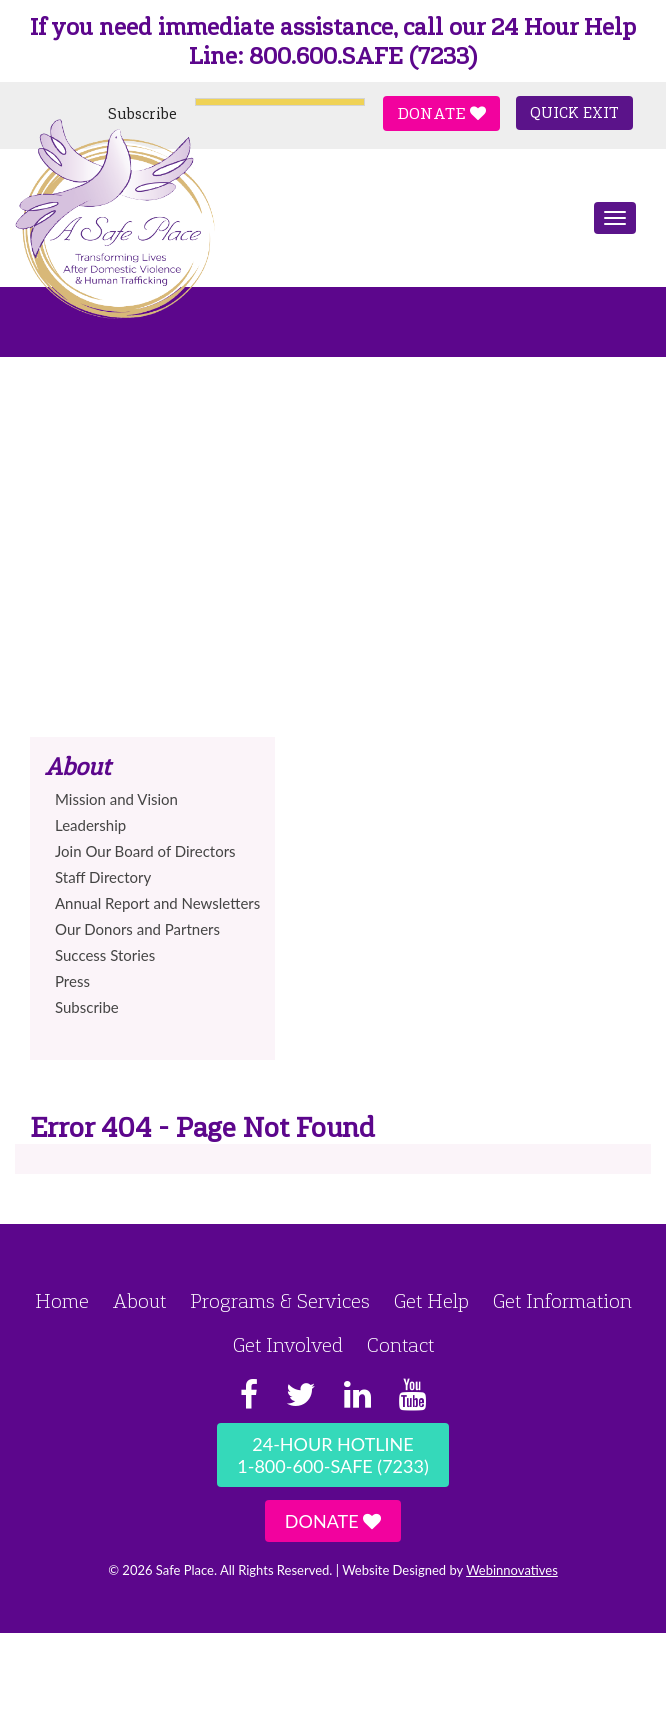  I want to click on Join Our Board of Directors, so click(145, 851).